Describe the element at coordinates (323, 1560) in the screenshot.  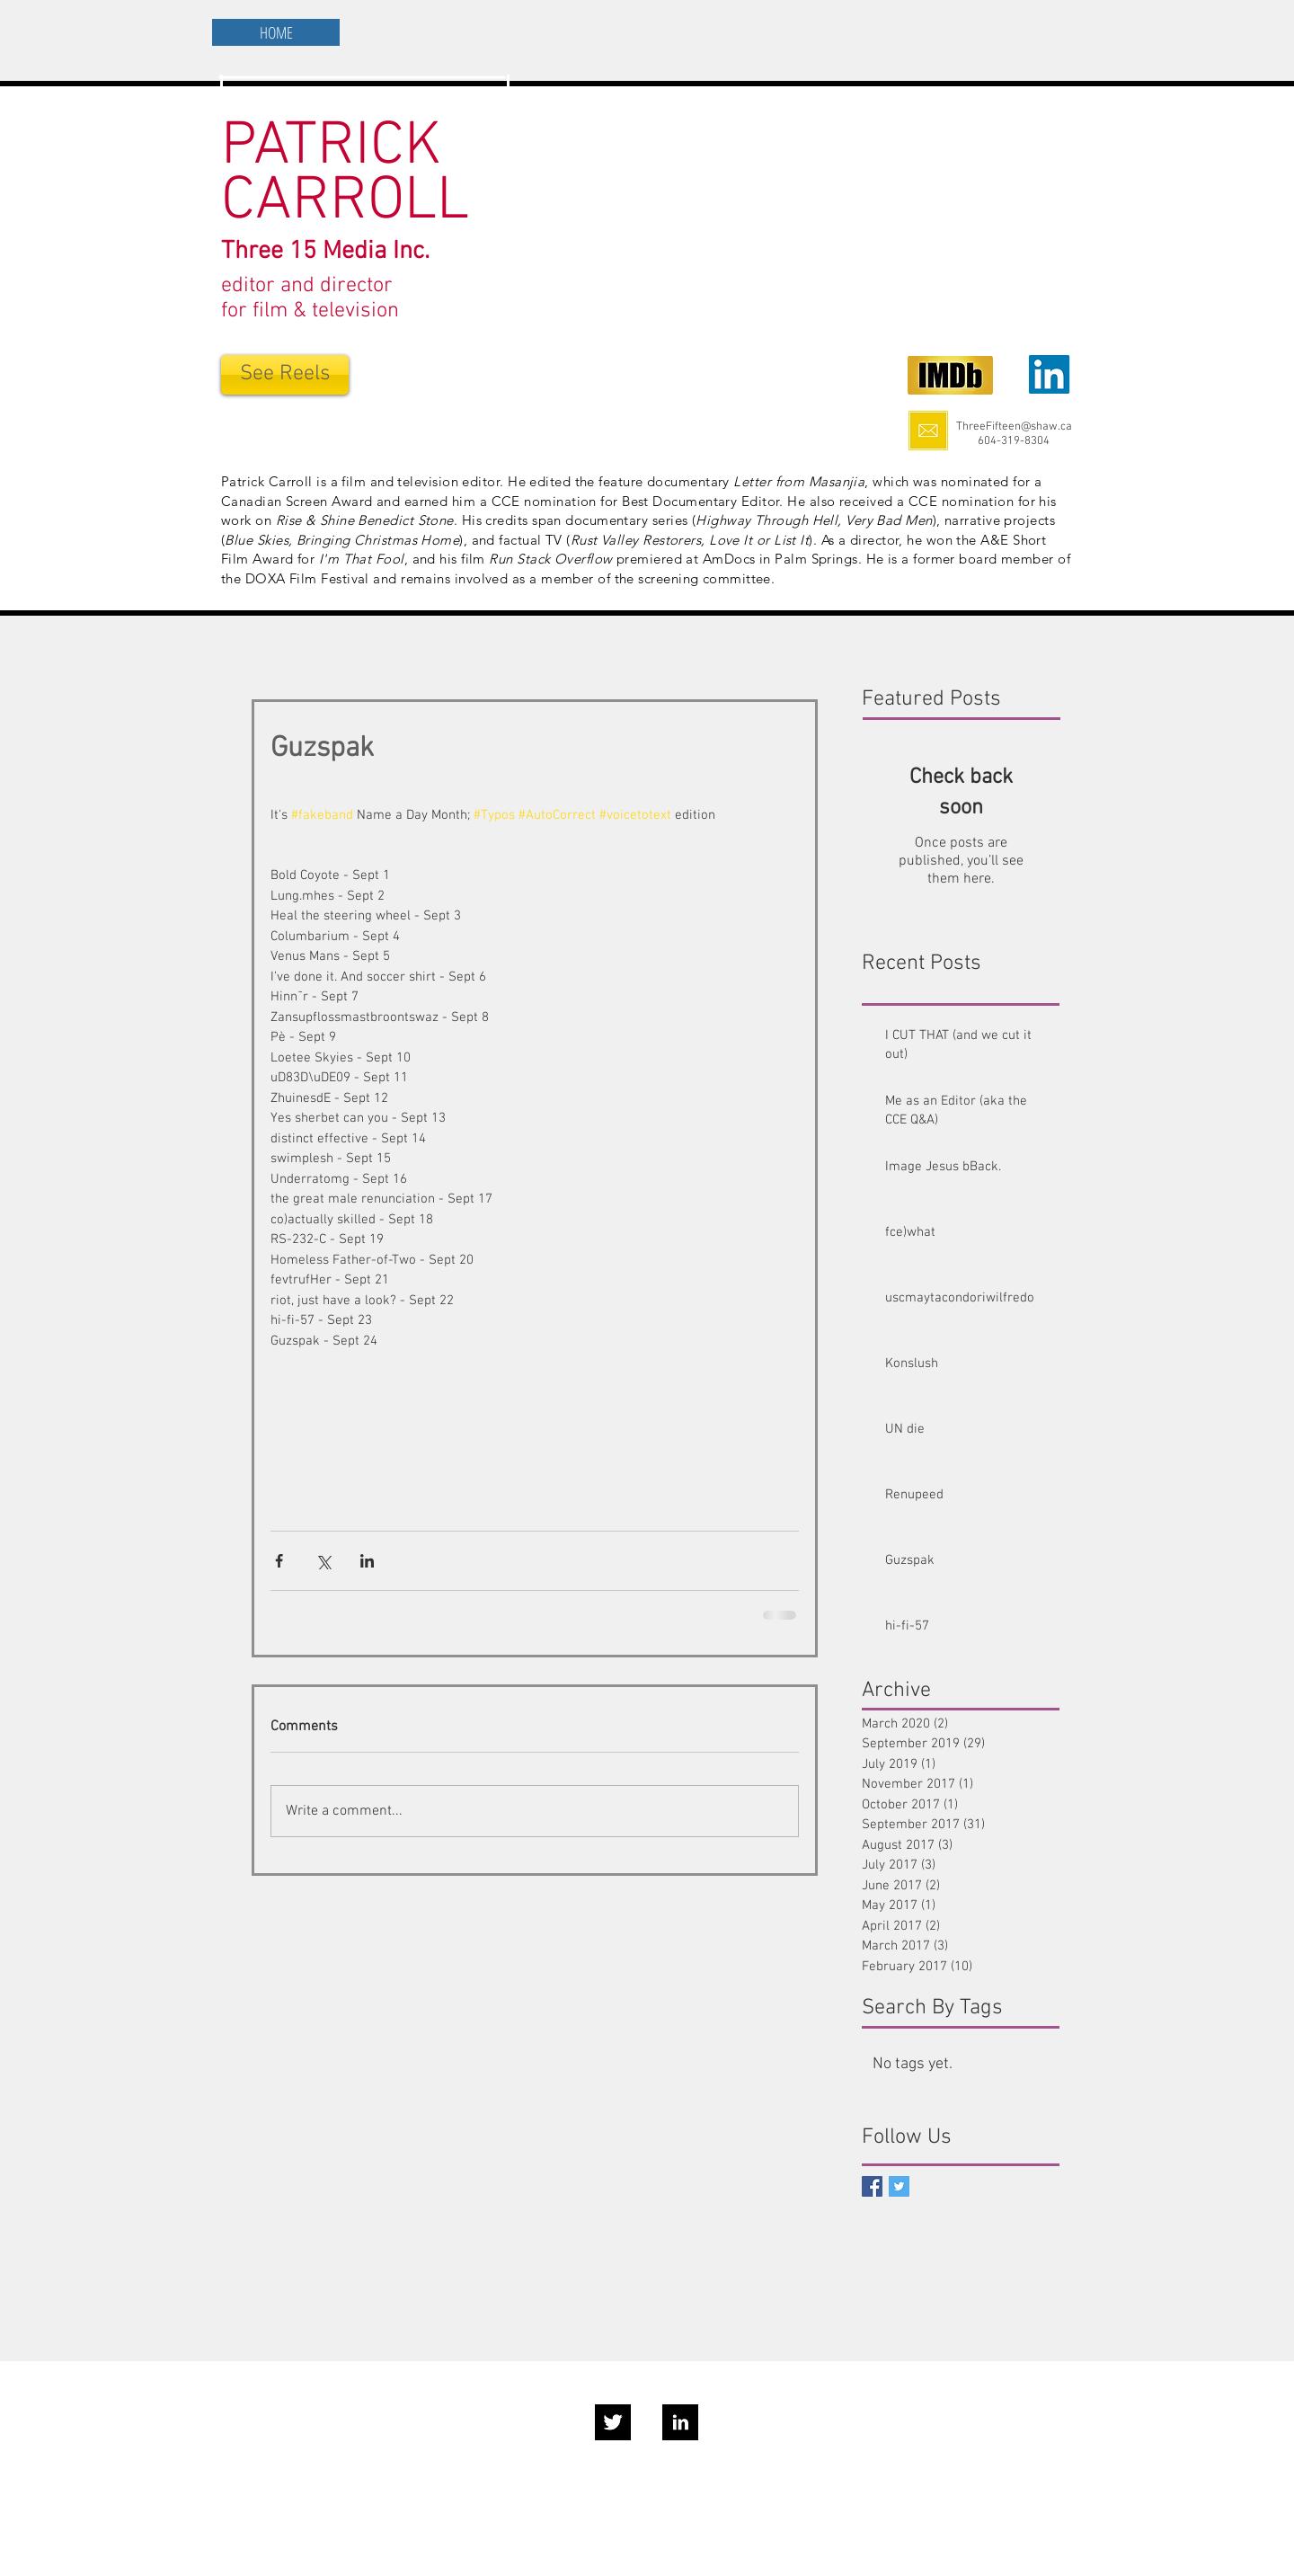
I see `[Share via X (Twitter)]` at that location.